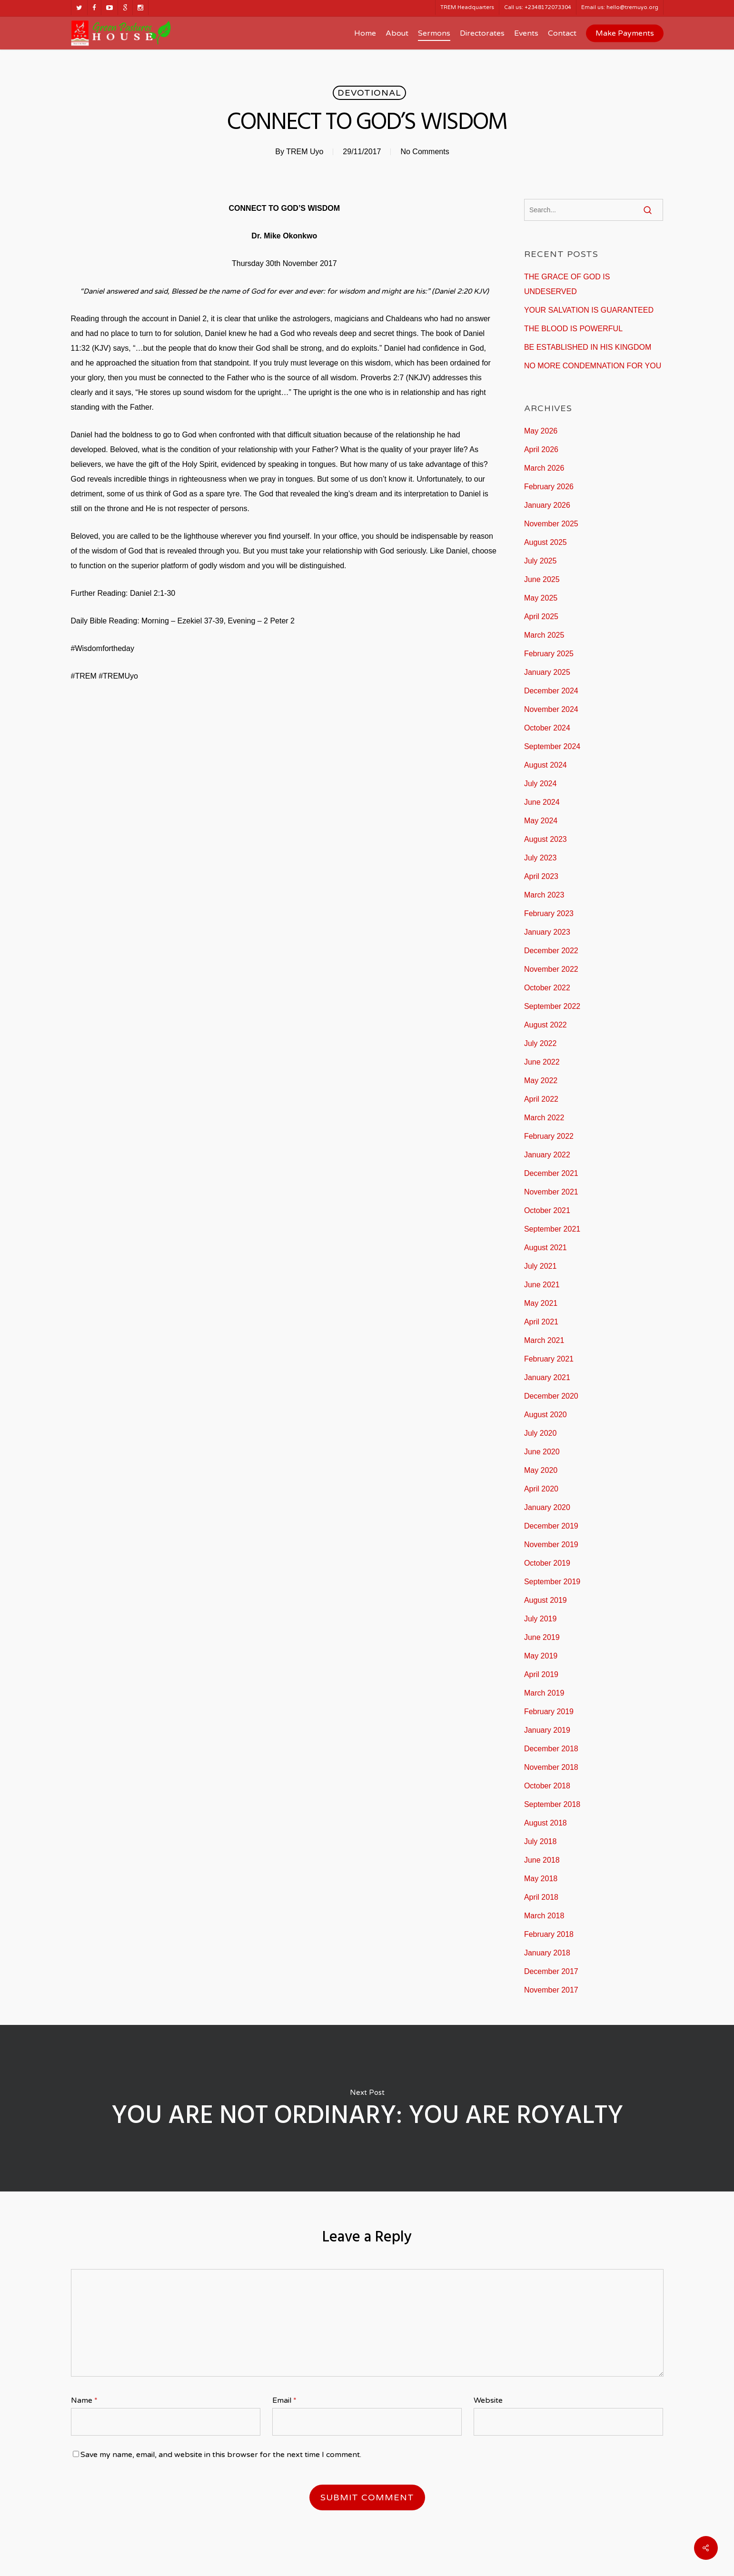 The width and height of the screenshot is (734, 2576). What do you see at coordinates (540, 784) in the screenshot?
I see `July 2024` at bounding box center [540, 784].